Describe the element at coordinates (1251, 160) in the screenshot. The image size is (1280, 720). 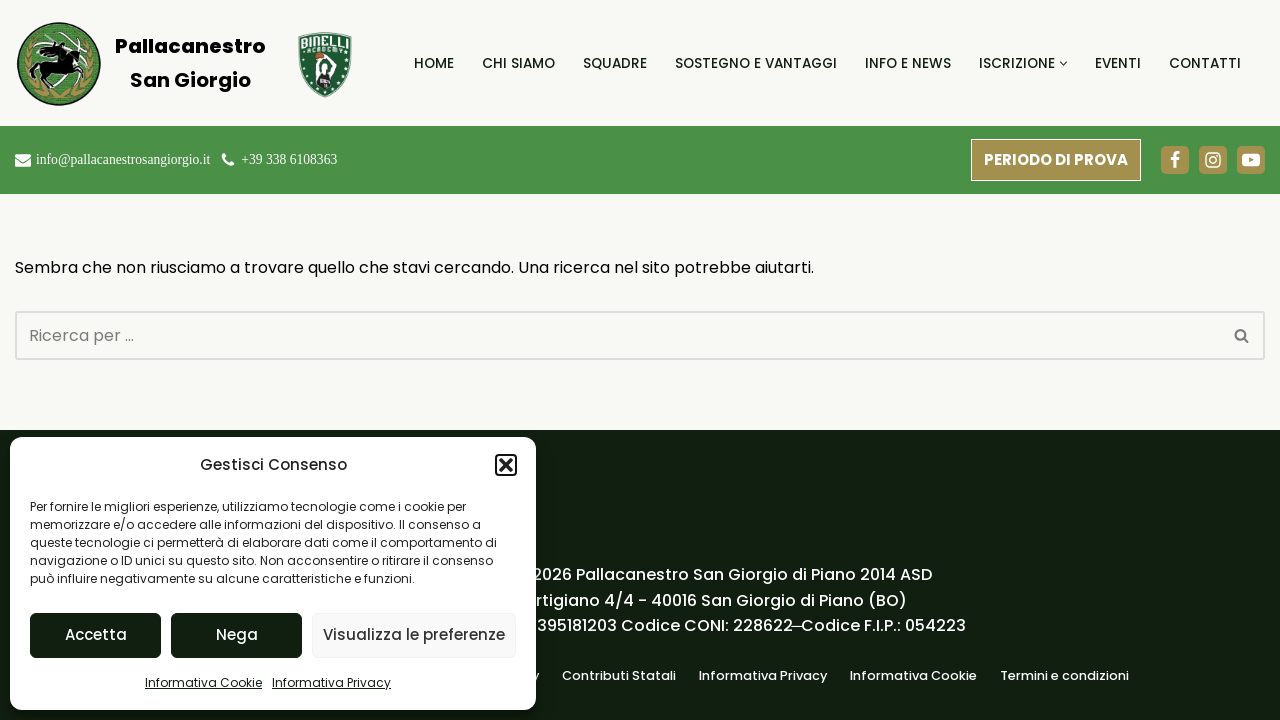
I see `[Youtube]` at that location.